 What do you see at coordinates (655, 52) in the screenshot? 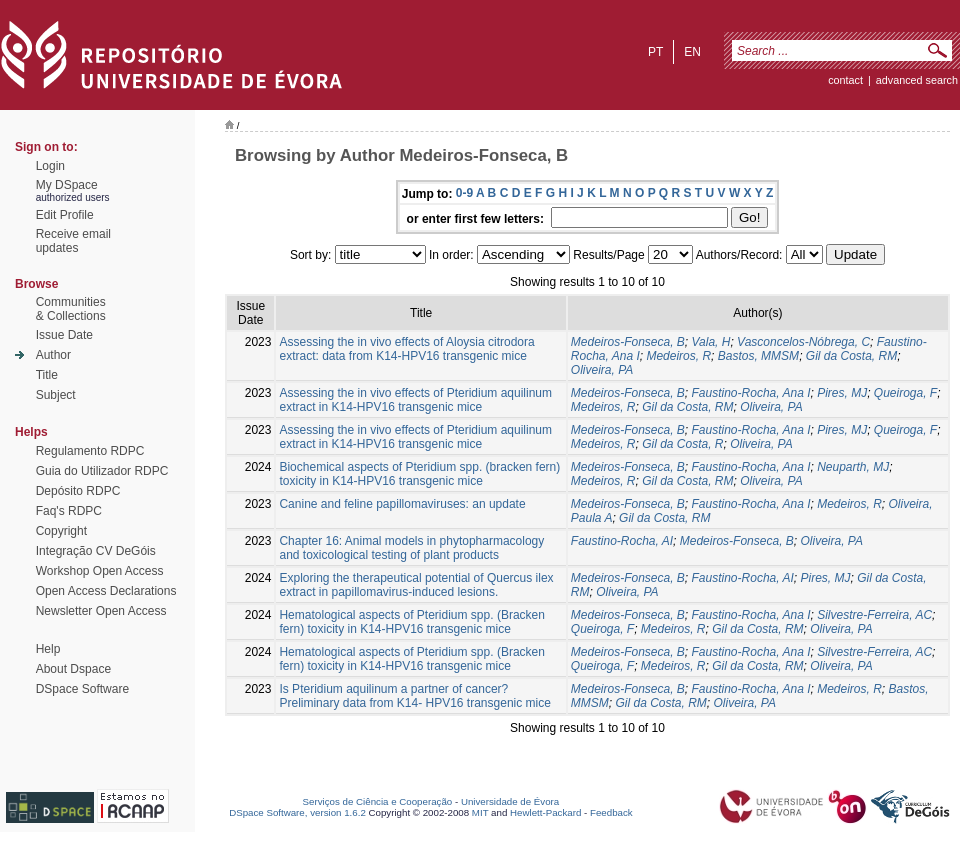
I see `pt` at bounding box center [655, 52].